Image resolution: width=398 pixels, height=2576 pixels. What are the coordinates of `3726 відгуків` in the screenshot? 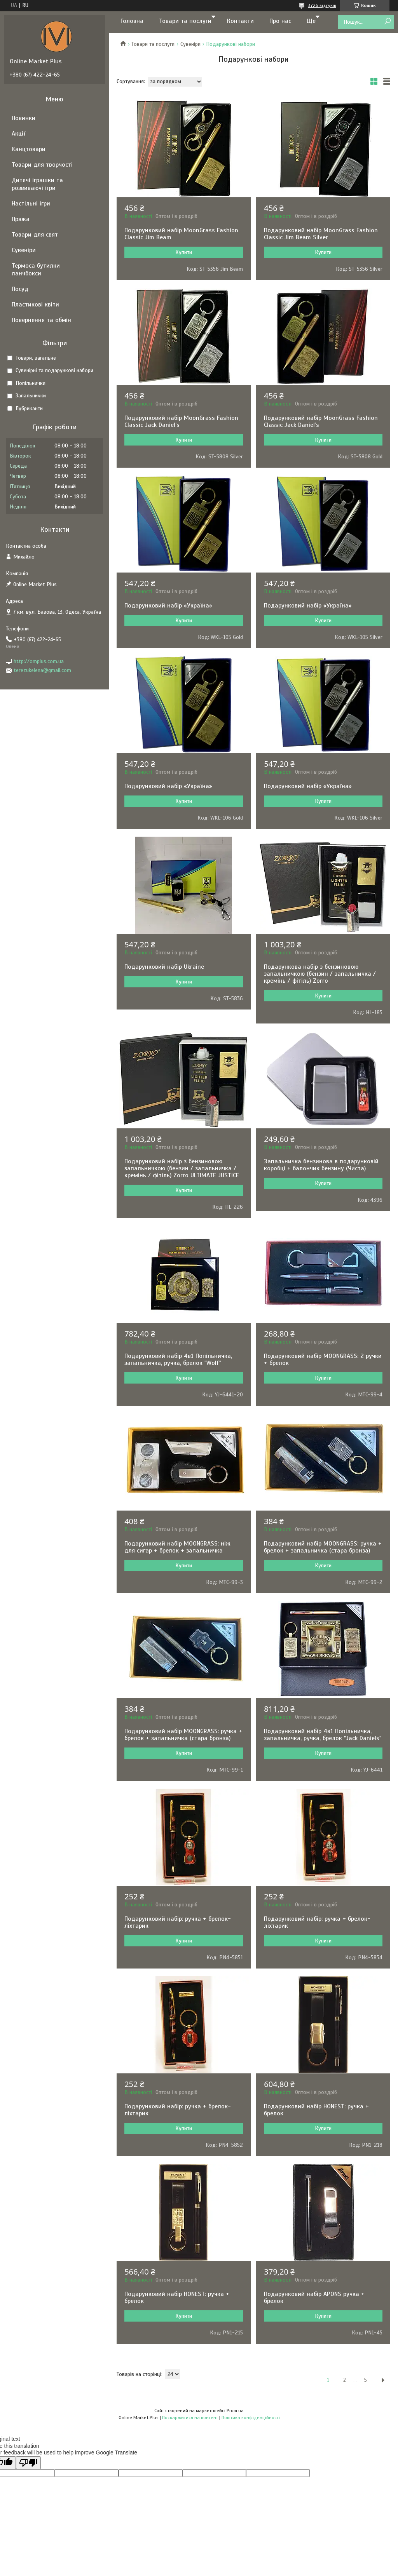 It's located at (322, 5).